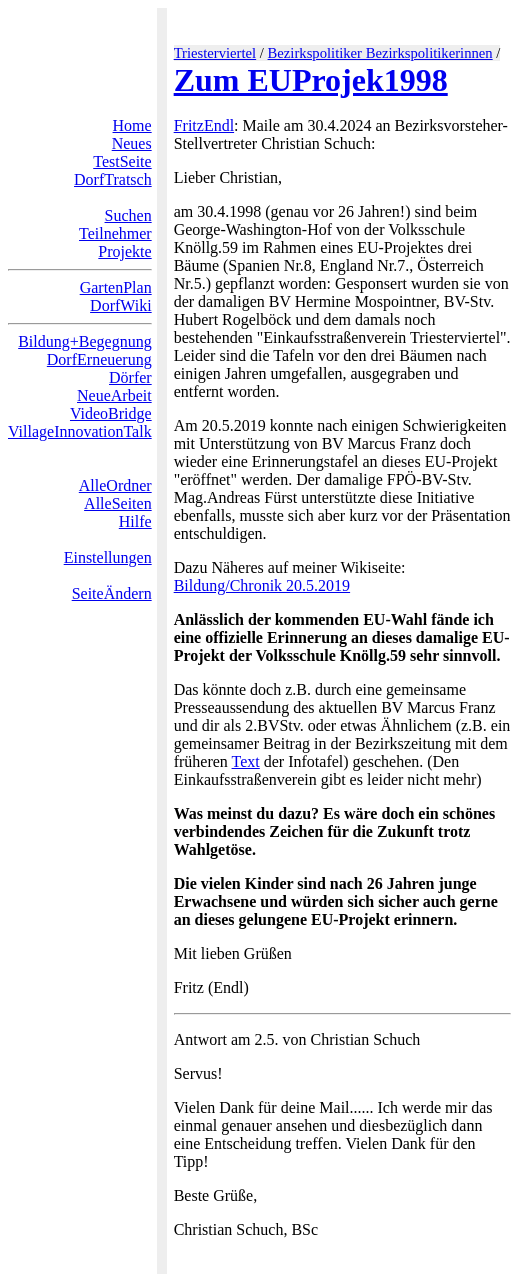 This screenshot has width=519, height=1282. What do you see at coordinates (111, 413) in the screenshot?
I see `VideoBridge` at bounding box center [111, 413].